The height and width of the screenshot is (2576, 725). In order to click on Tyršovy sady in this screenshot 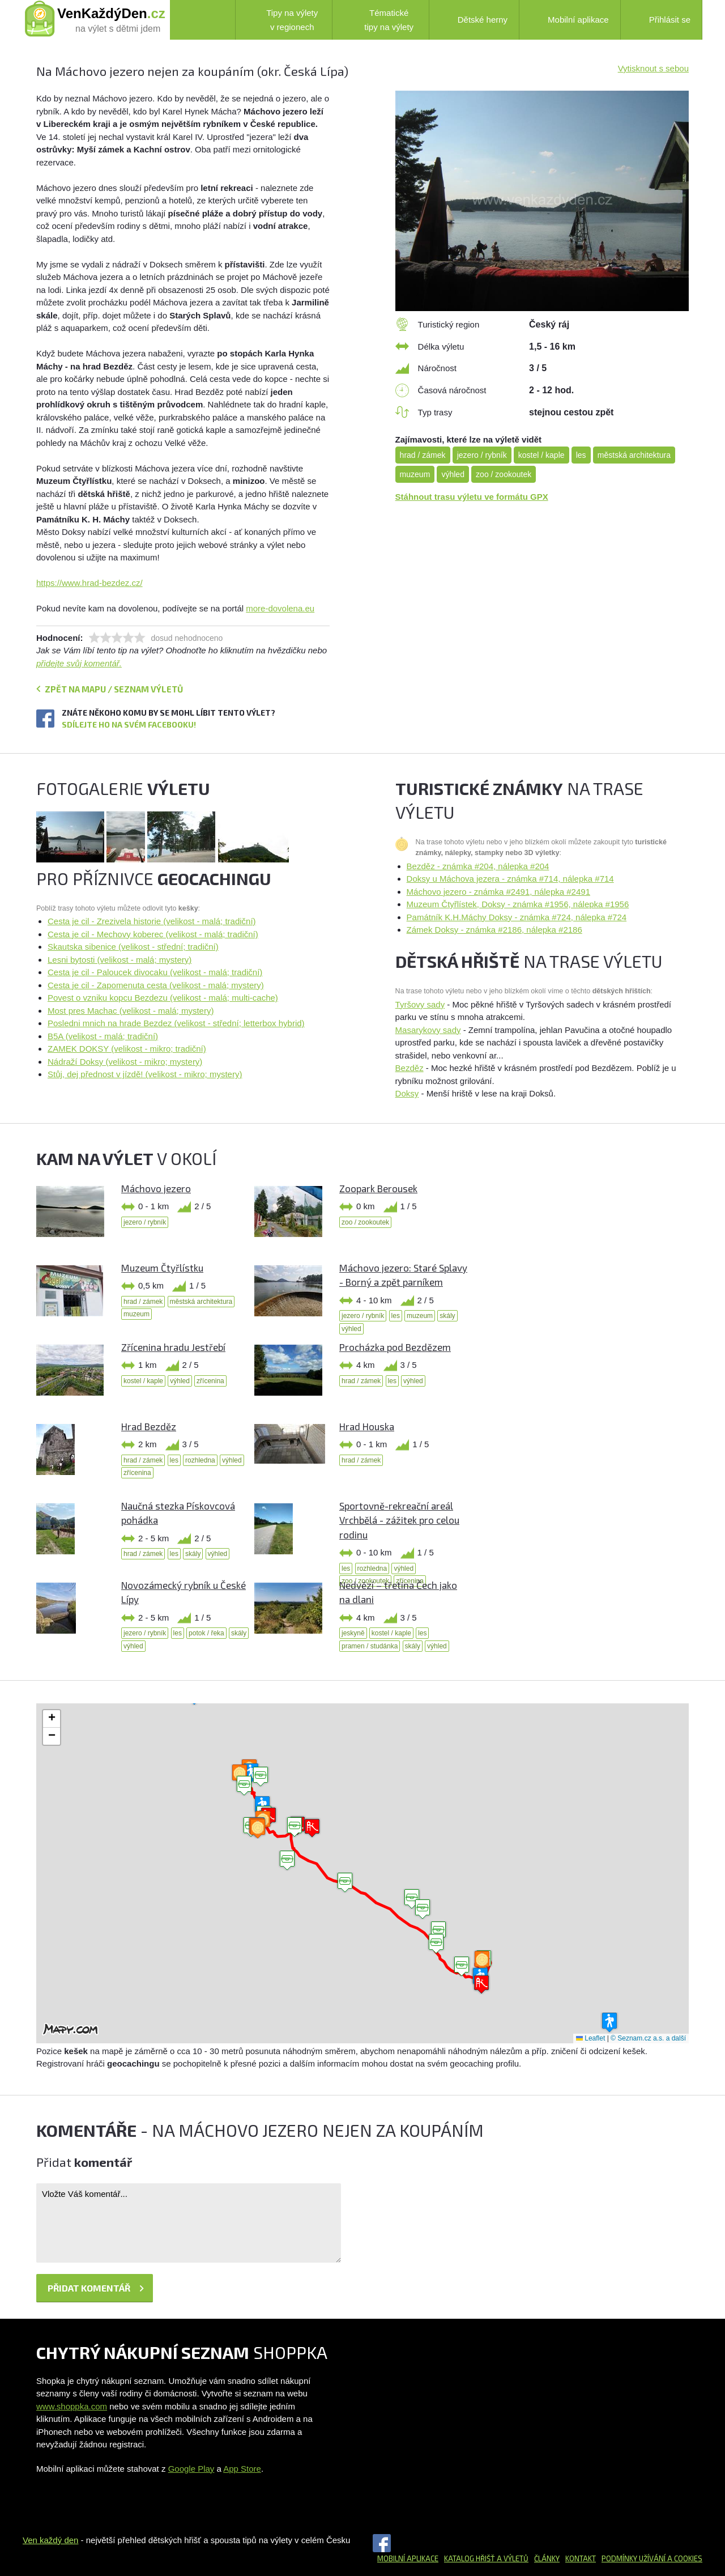, I will do `click(420, 1004)`.